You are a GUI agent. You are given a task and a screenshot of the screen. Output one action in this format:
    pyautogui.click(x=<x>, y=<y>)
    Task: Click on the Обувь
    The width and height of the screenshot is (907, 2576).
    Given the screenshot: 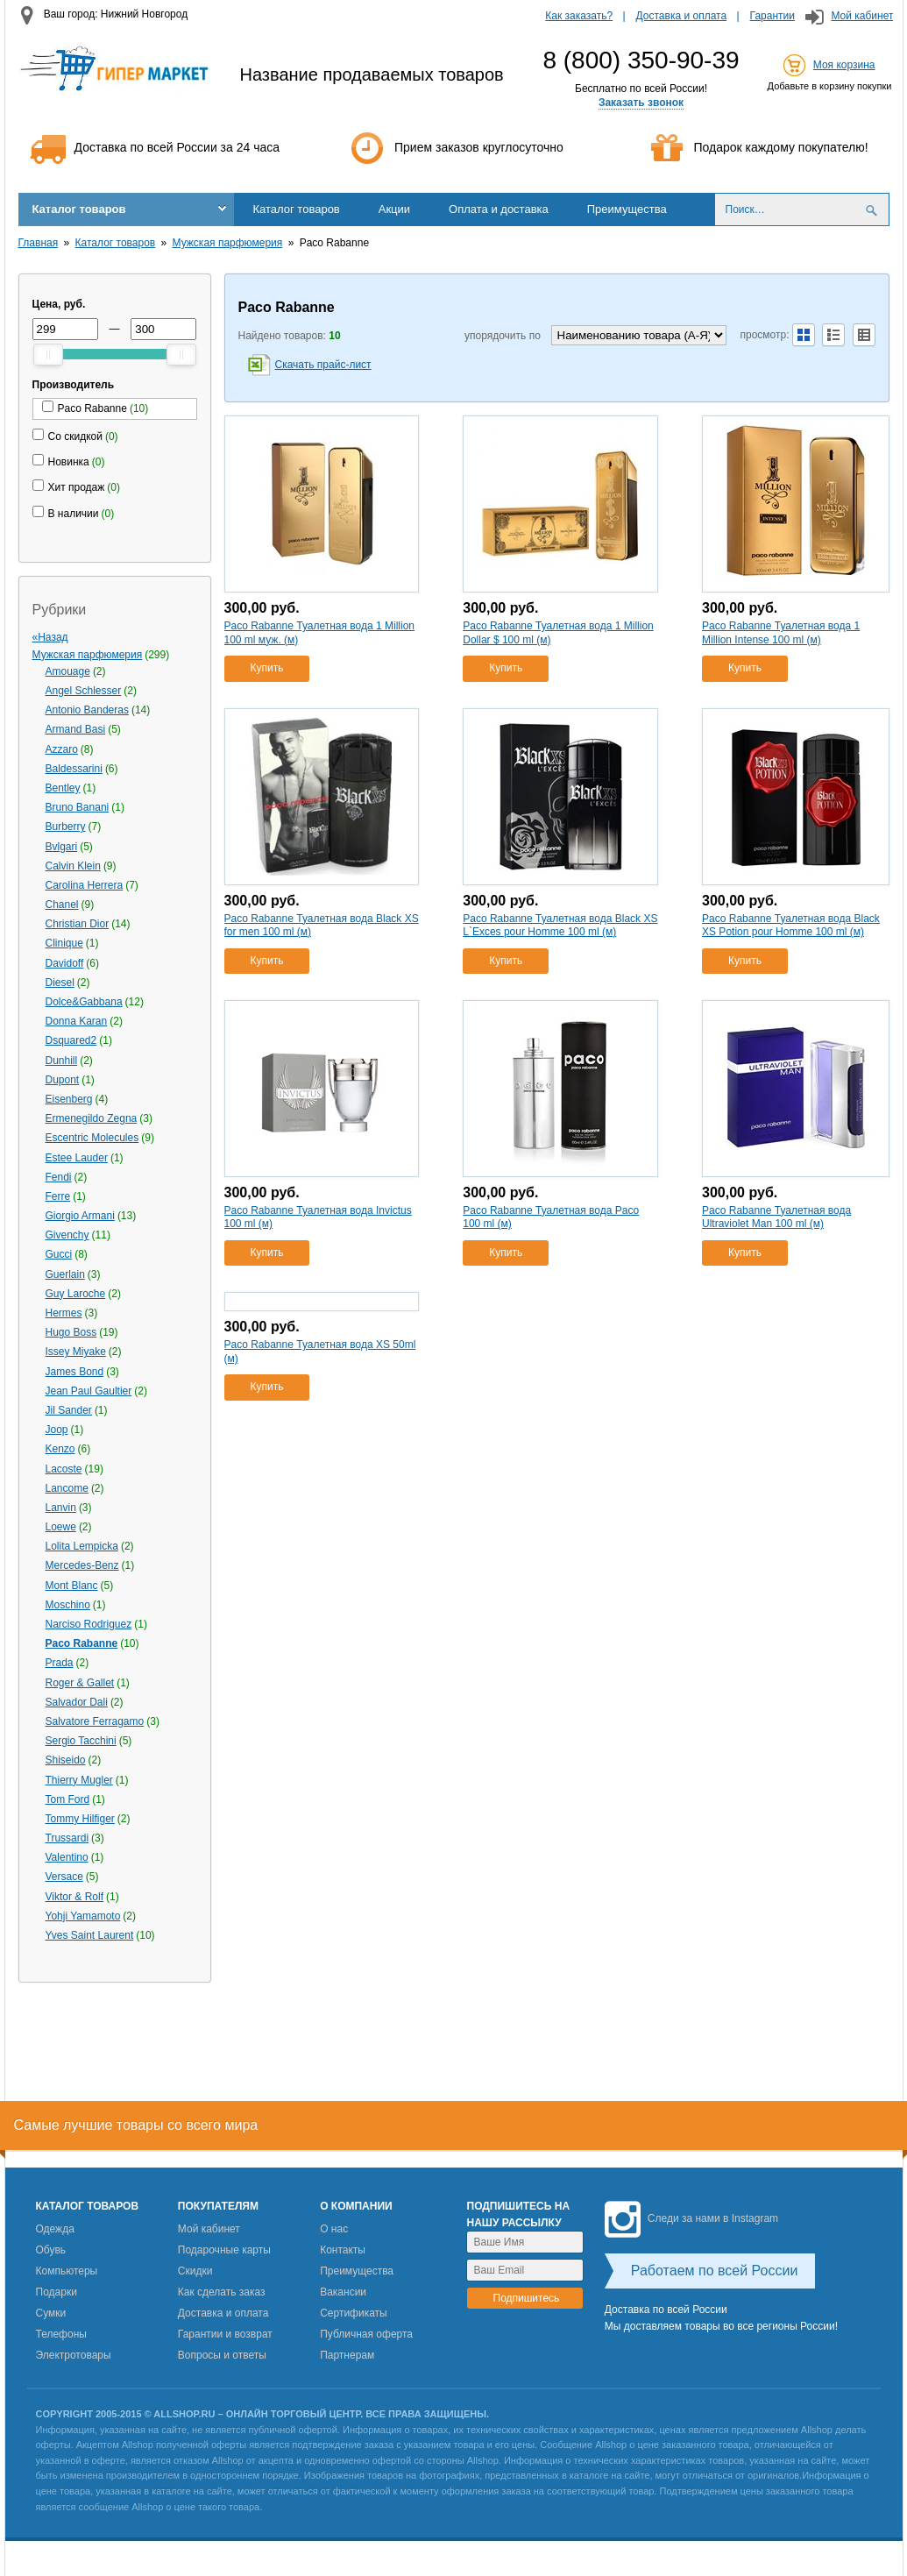 What is the action you would take?
    pyautogui.click(x=51, y=2250)
    